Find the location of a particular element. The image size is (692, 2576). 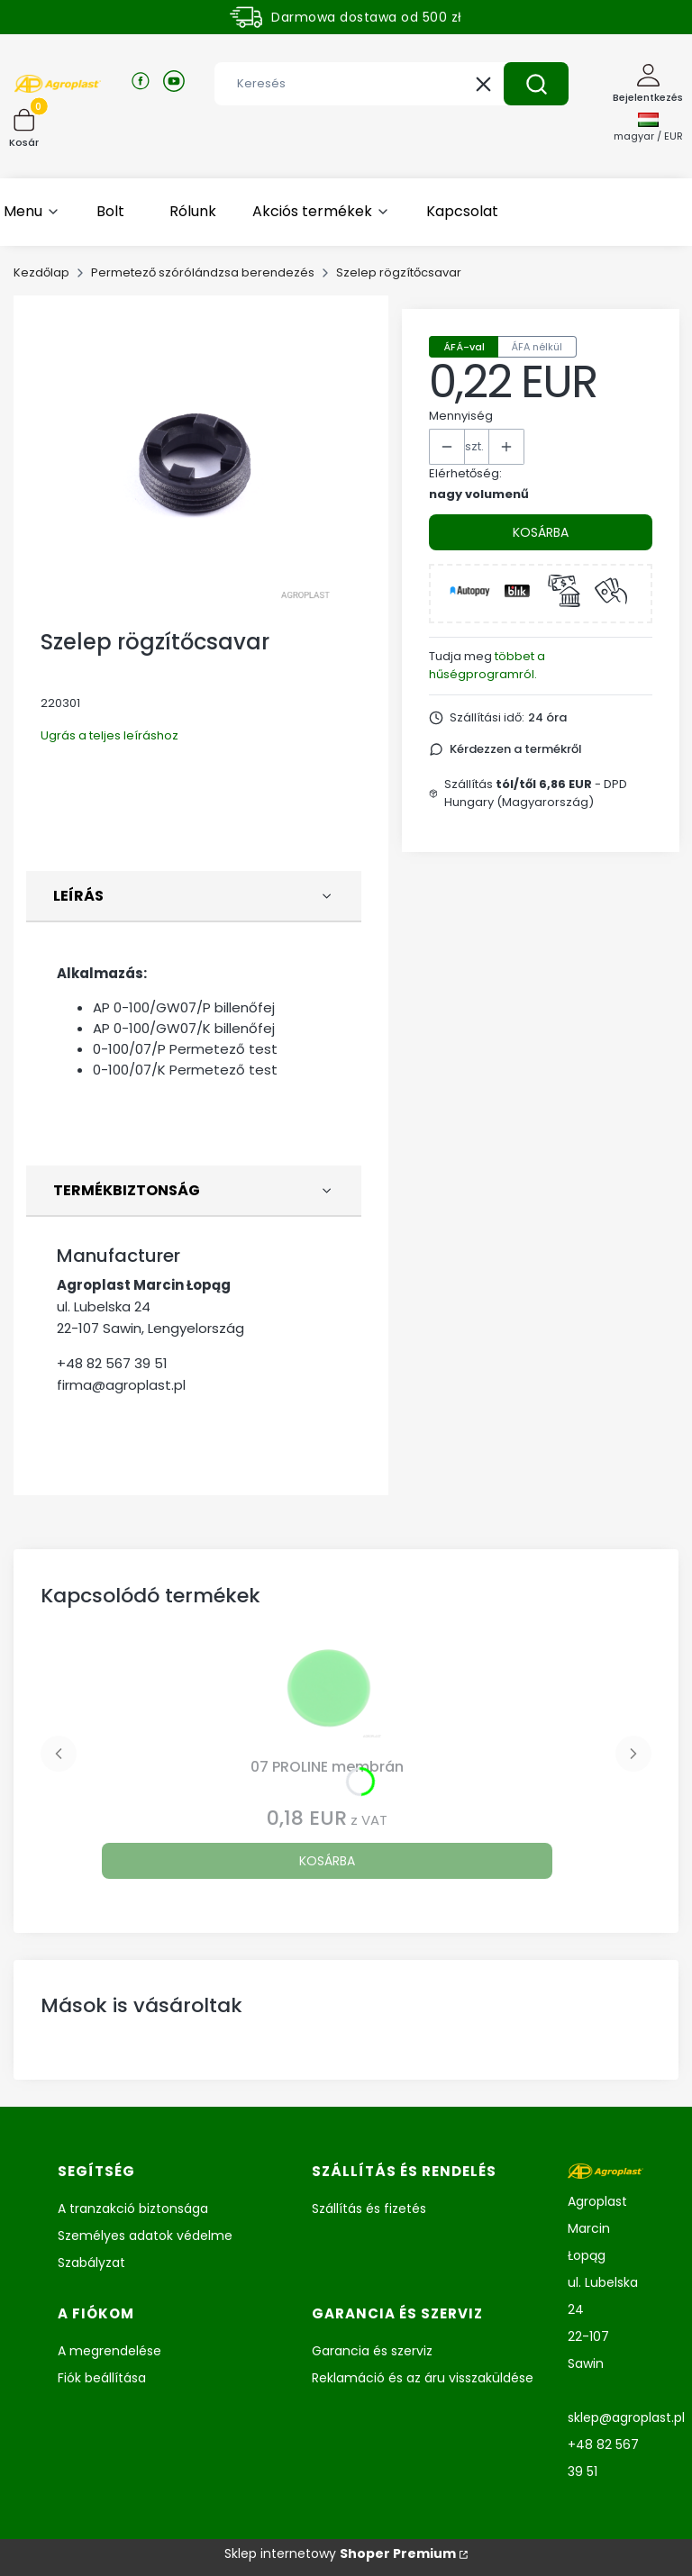

Mennyiség is located at coordinates (461, 415).